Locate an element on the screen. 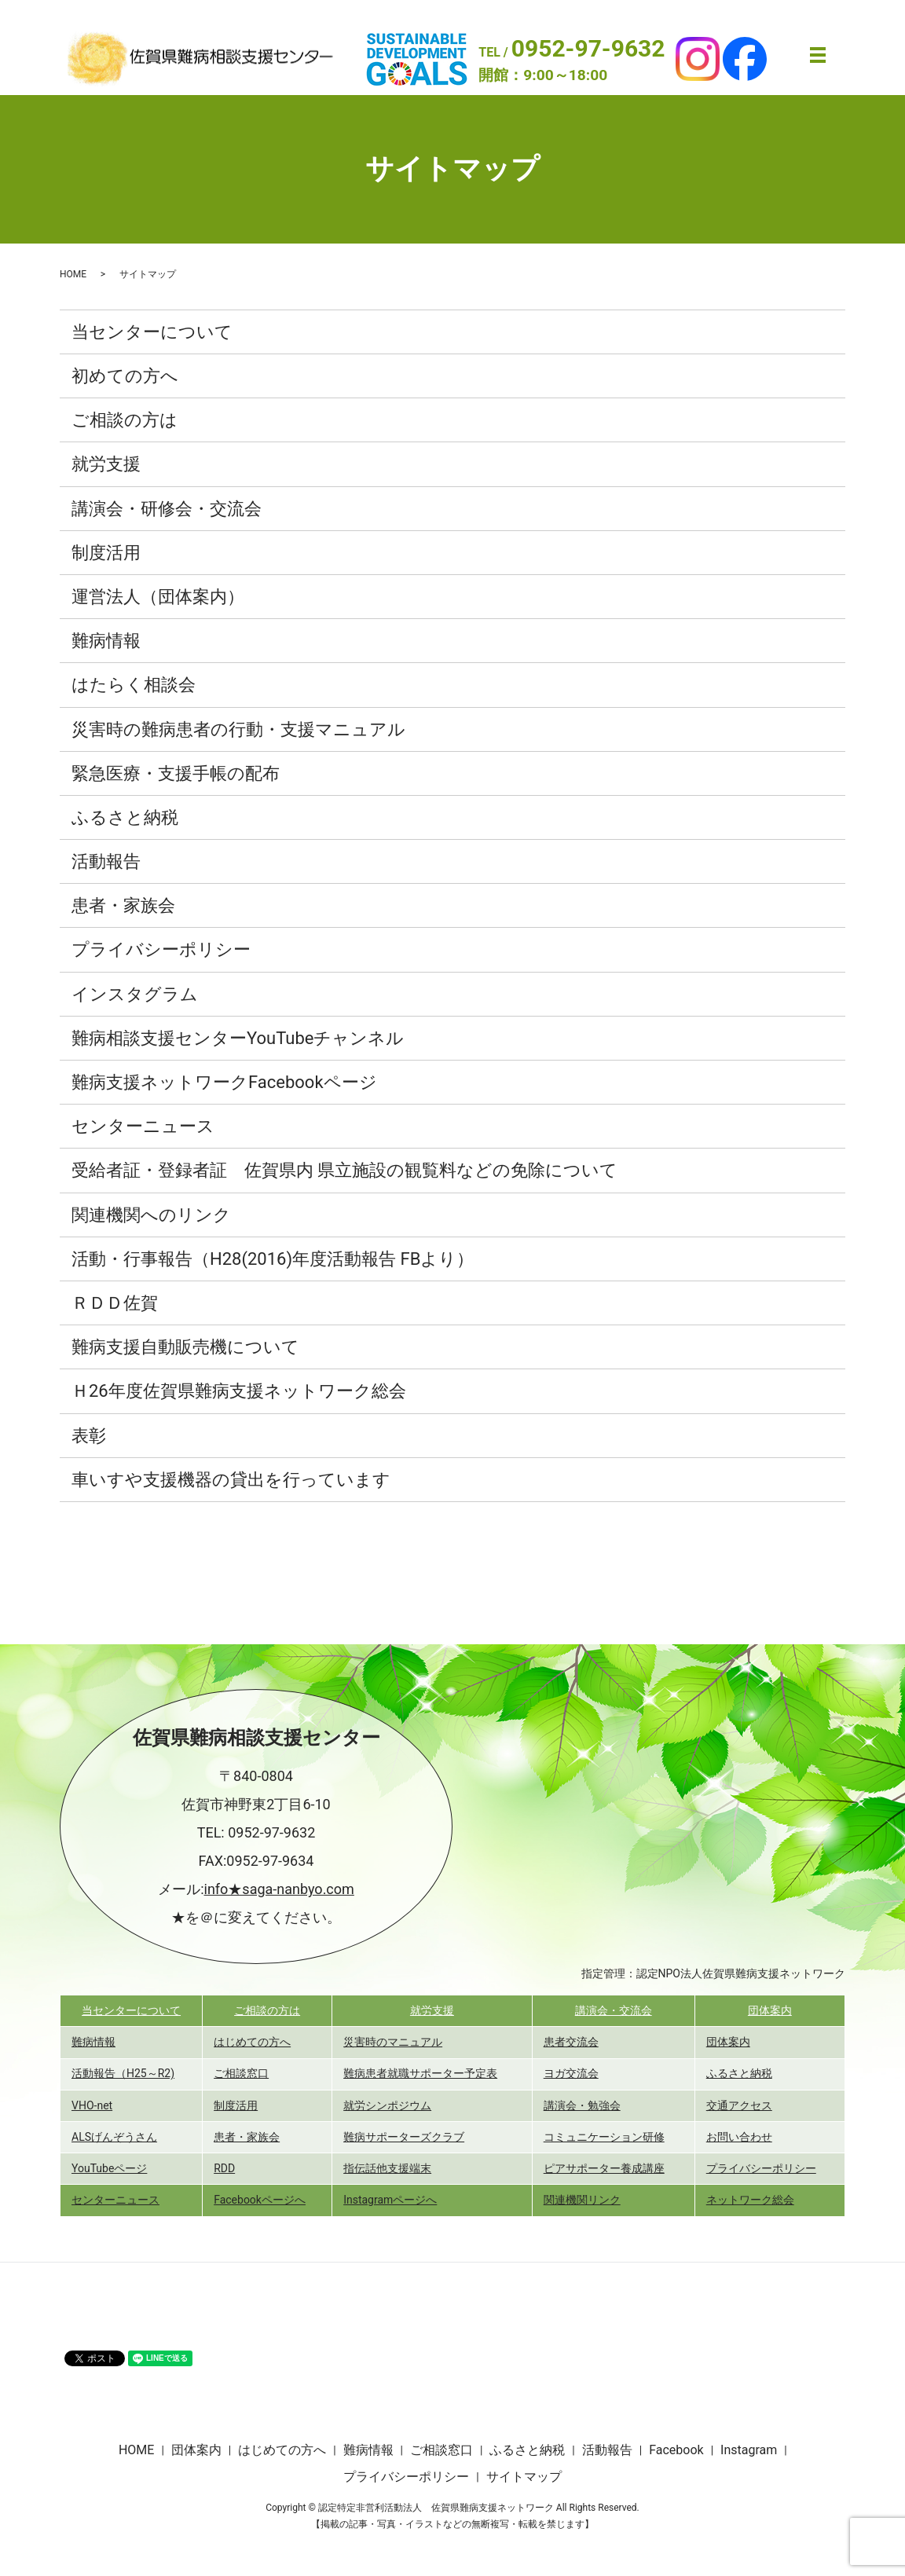  Ｈ26年度佐賀県難病支援ネットワーク総会 is located at coordinates (238, 1391).